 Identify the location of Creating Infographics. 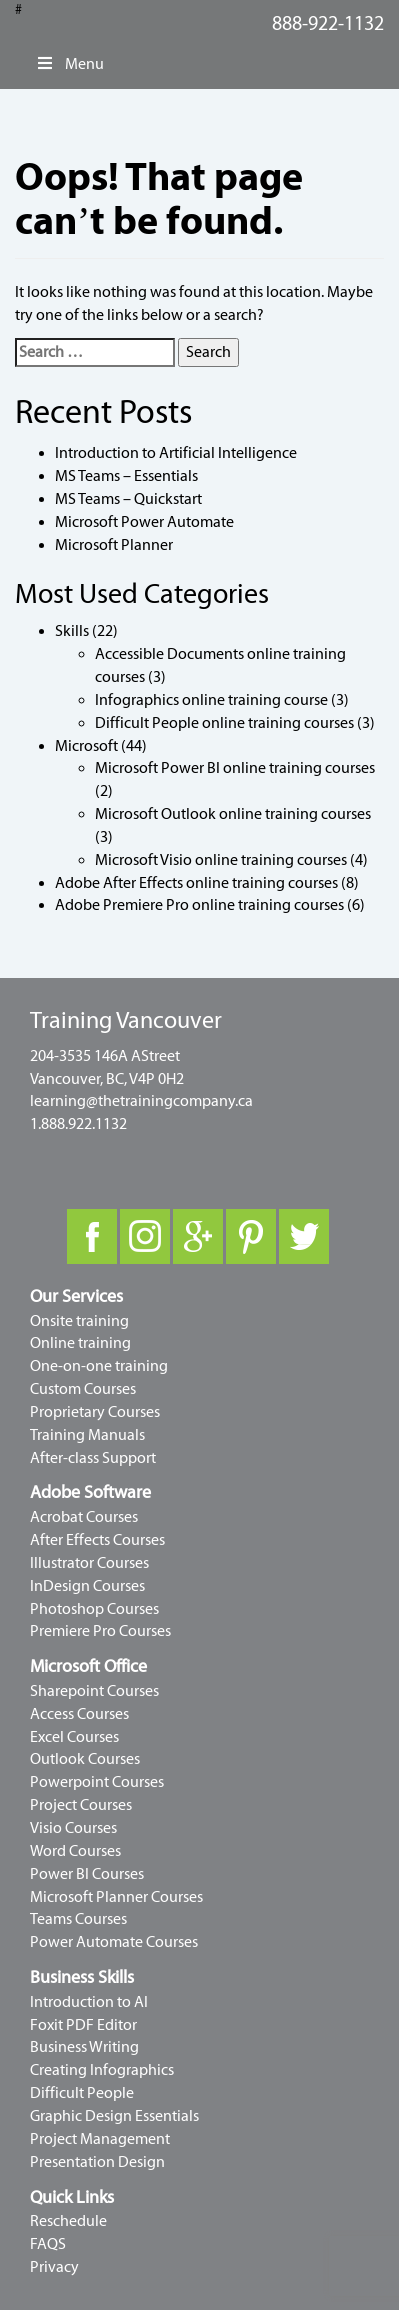
(102, 2070).